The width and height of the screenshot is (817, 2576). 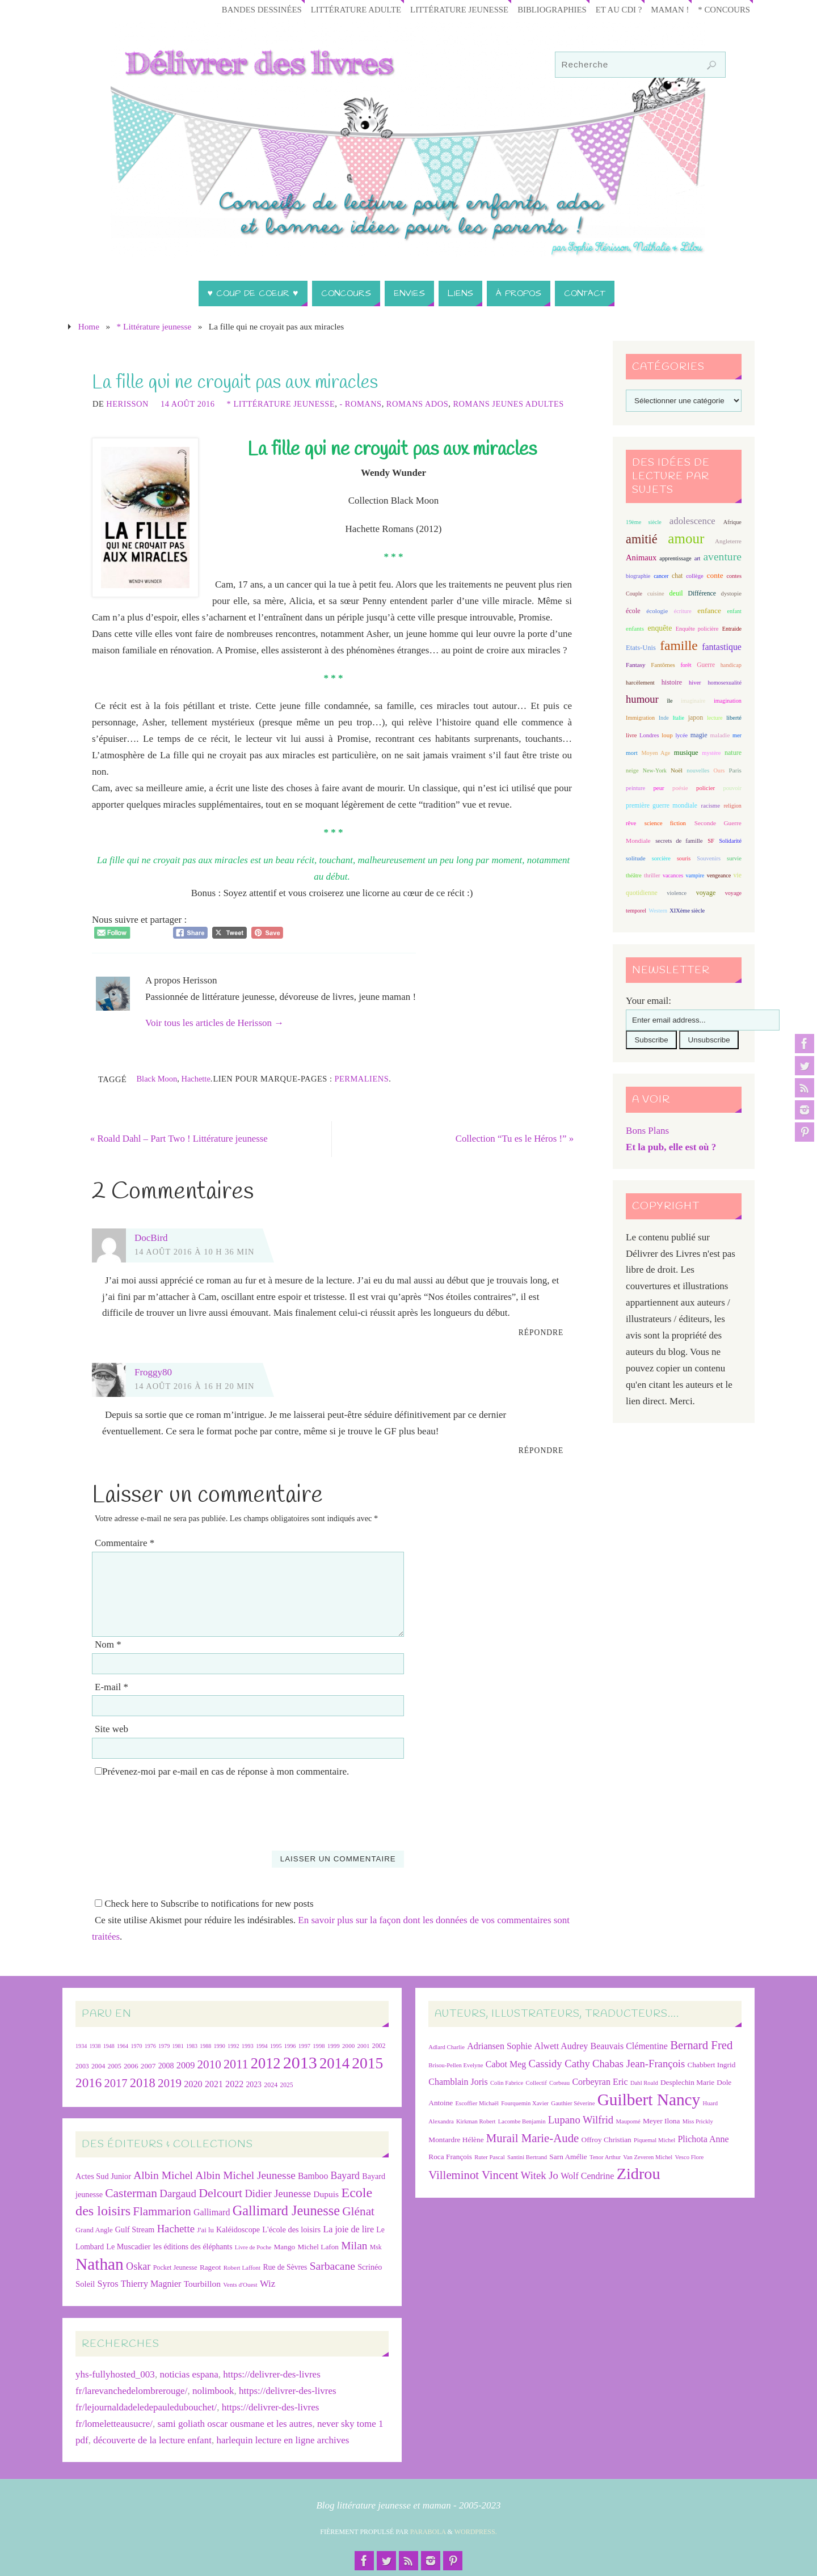 What do you see at coordinates (499, 2046) in the screenshot?
I see `Adriansen Sophie [Adriansen Sophie (8 éléments)]` at bounding box center [499, 2046].